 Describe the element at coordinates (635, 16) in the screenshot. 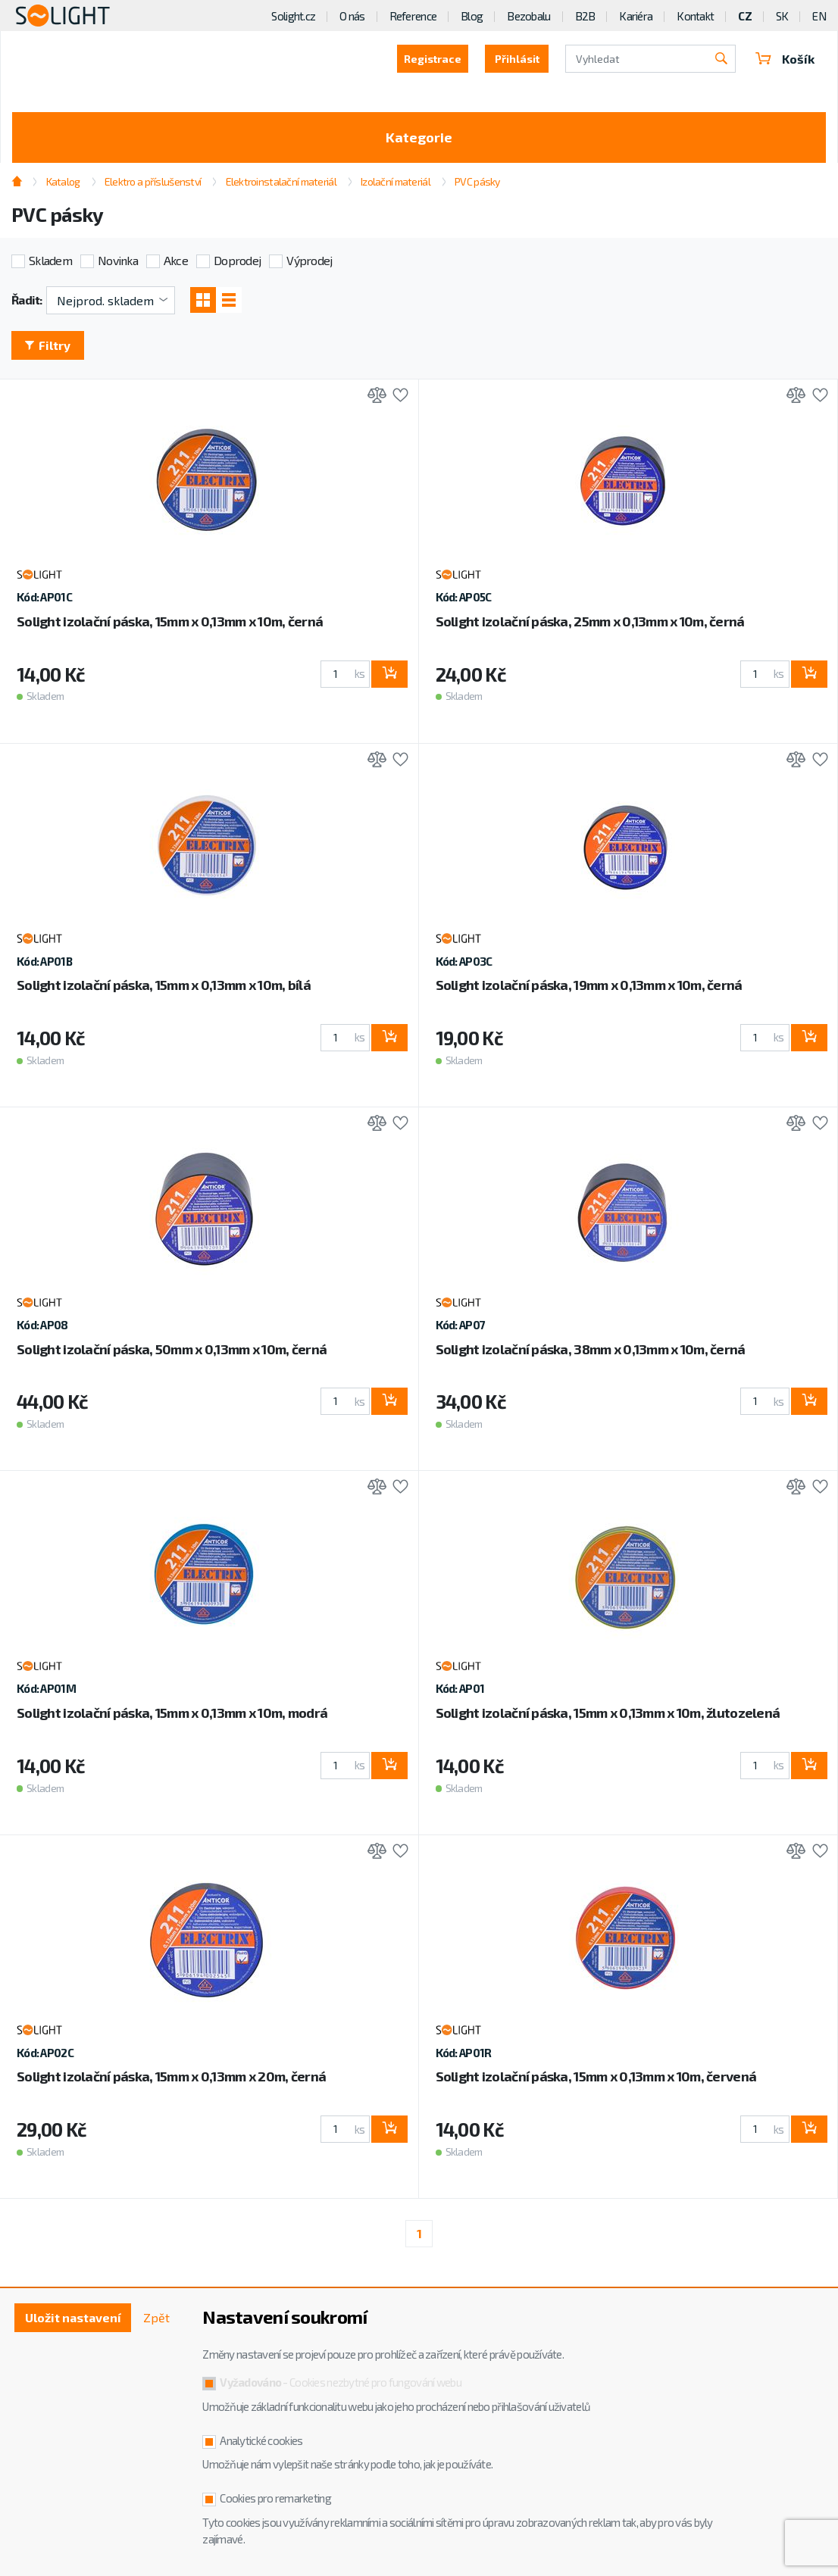

I see `Kariéra` at that location.